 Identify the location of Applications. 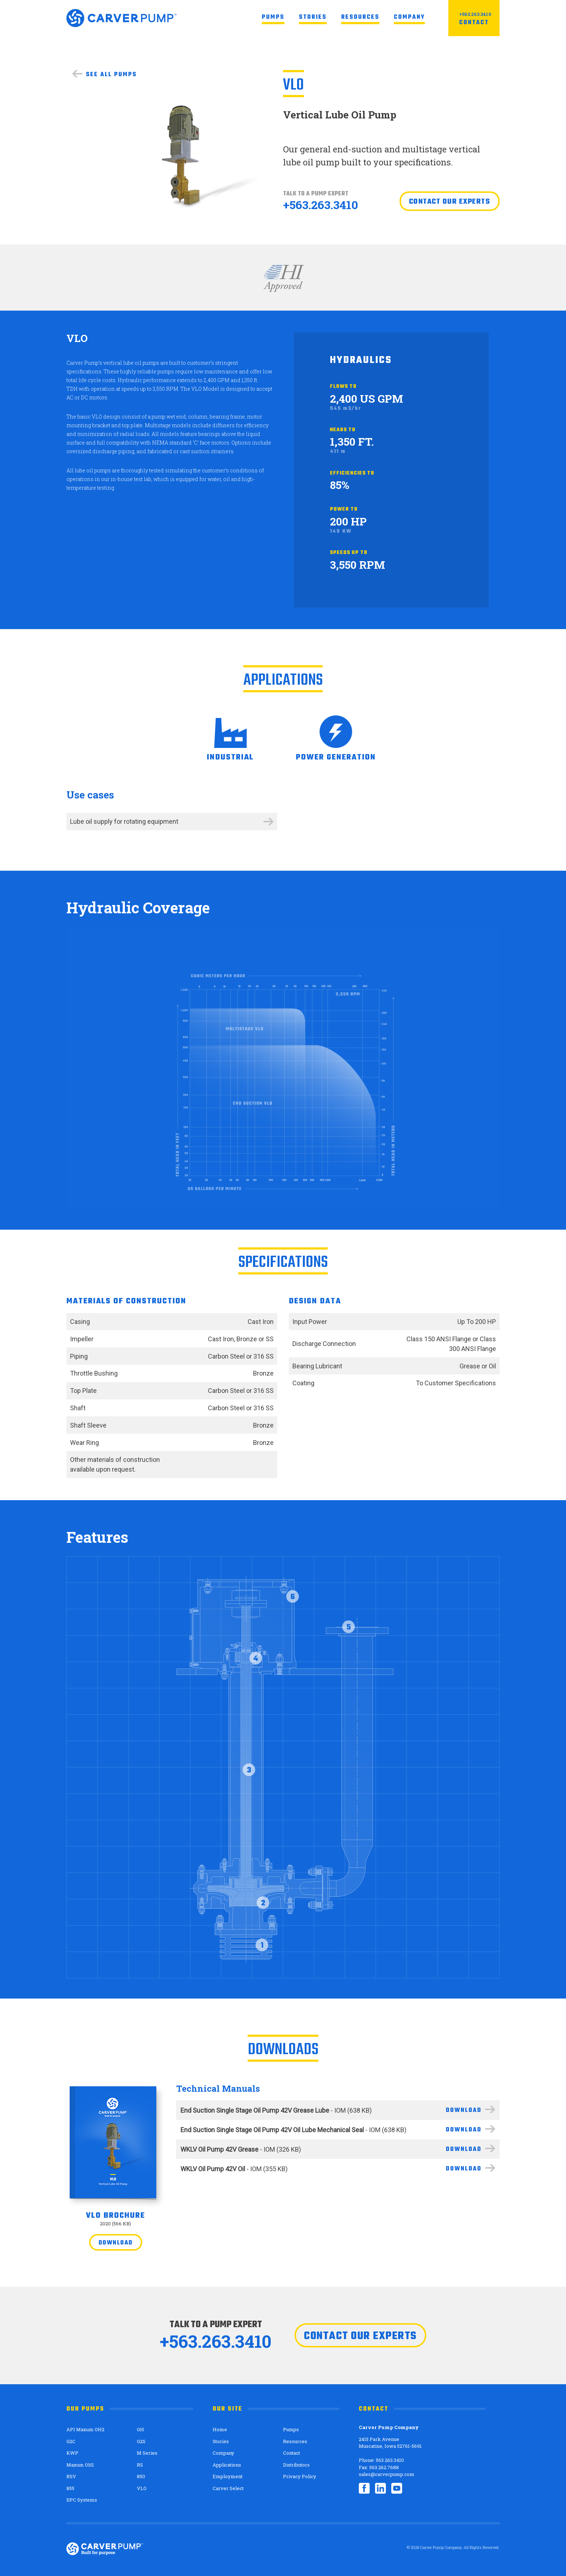
(227, 2465).